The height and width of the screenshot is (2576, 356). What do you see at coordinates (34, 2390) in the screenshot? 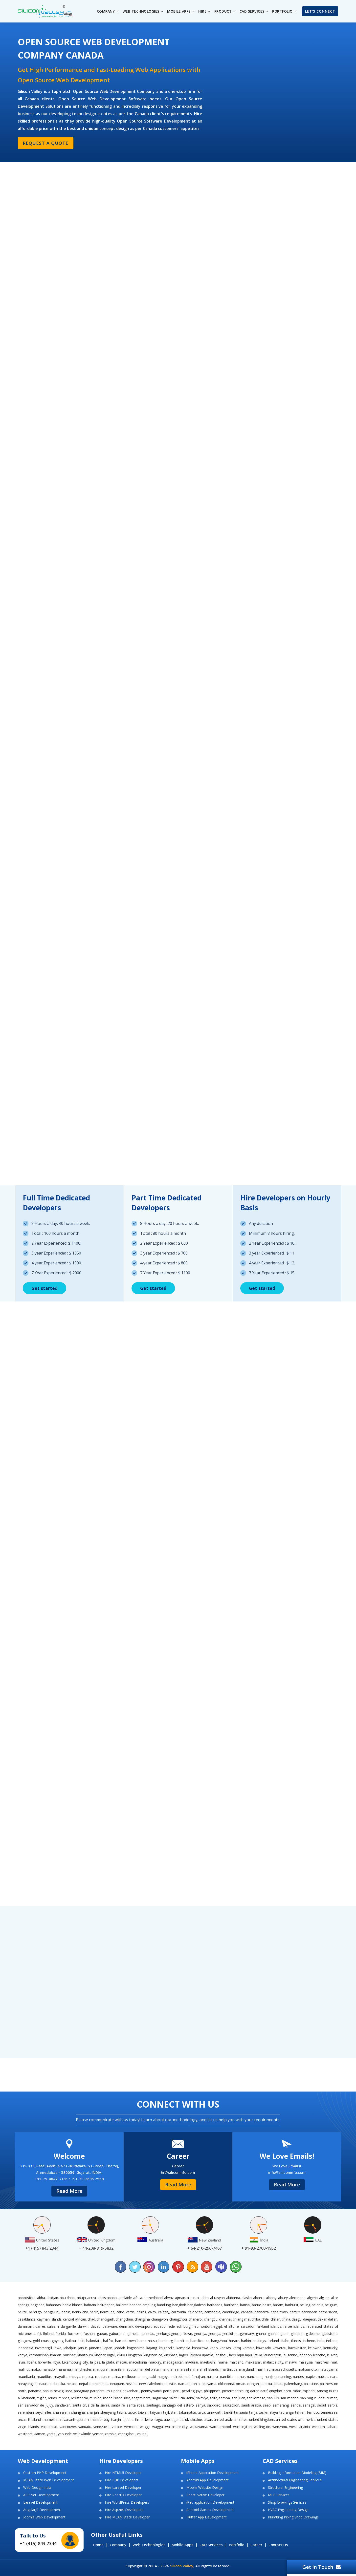
I see `Panama` at bounding box center [34, 2390].